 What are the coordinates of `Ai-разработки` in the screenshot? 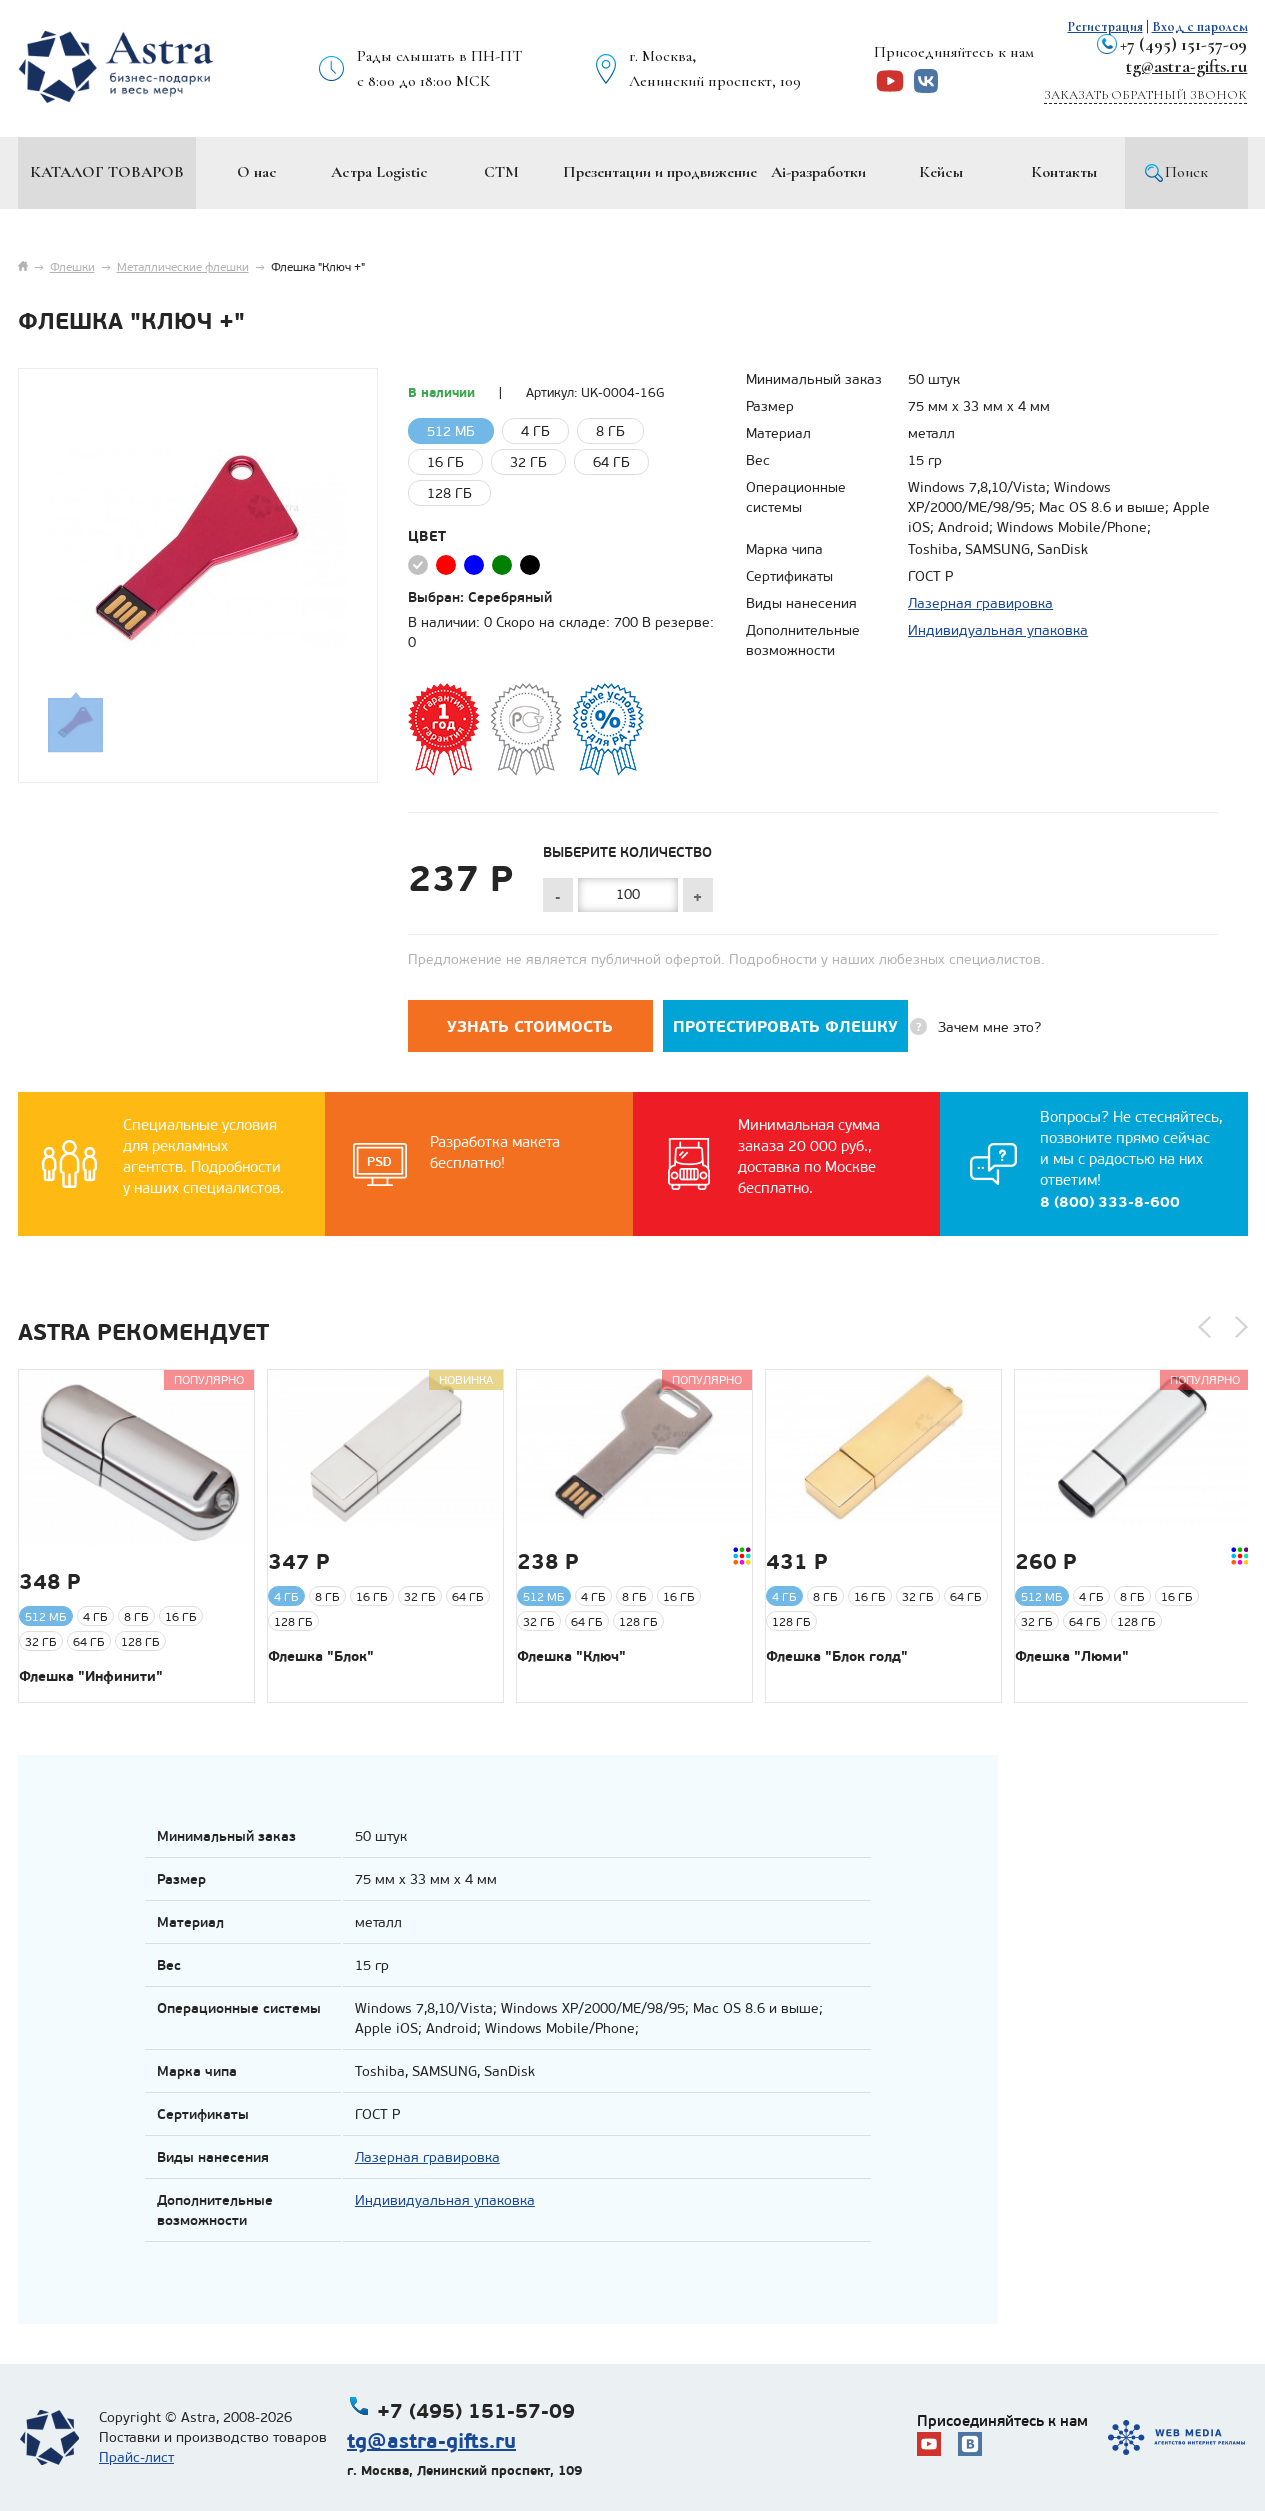 It's located at (818, 172).